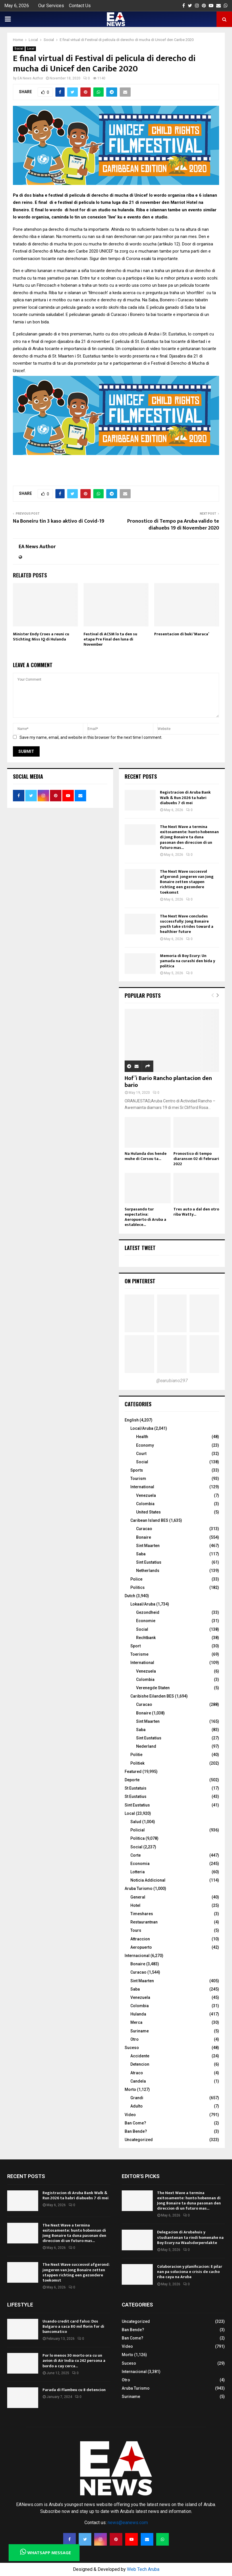  What do you see at coordinates (137, 1872) in the screenshot?
I see `Lotteria` at bounding box center [137, 1872].